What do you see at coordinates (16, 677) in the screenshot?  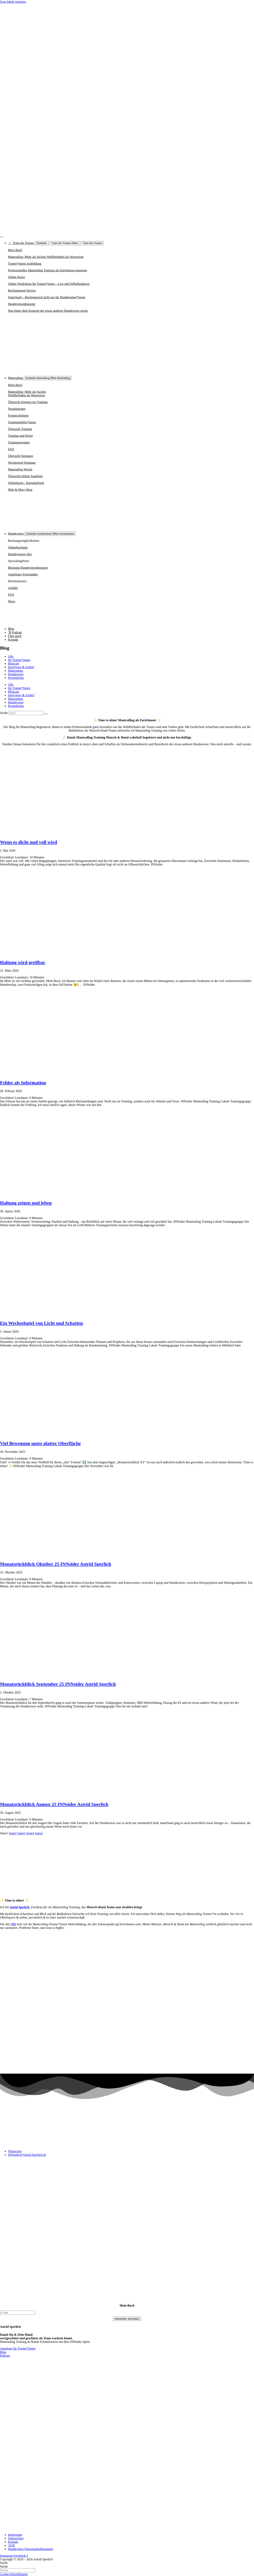 I see `Persönliches` at bounding box center [16, 677].